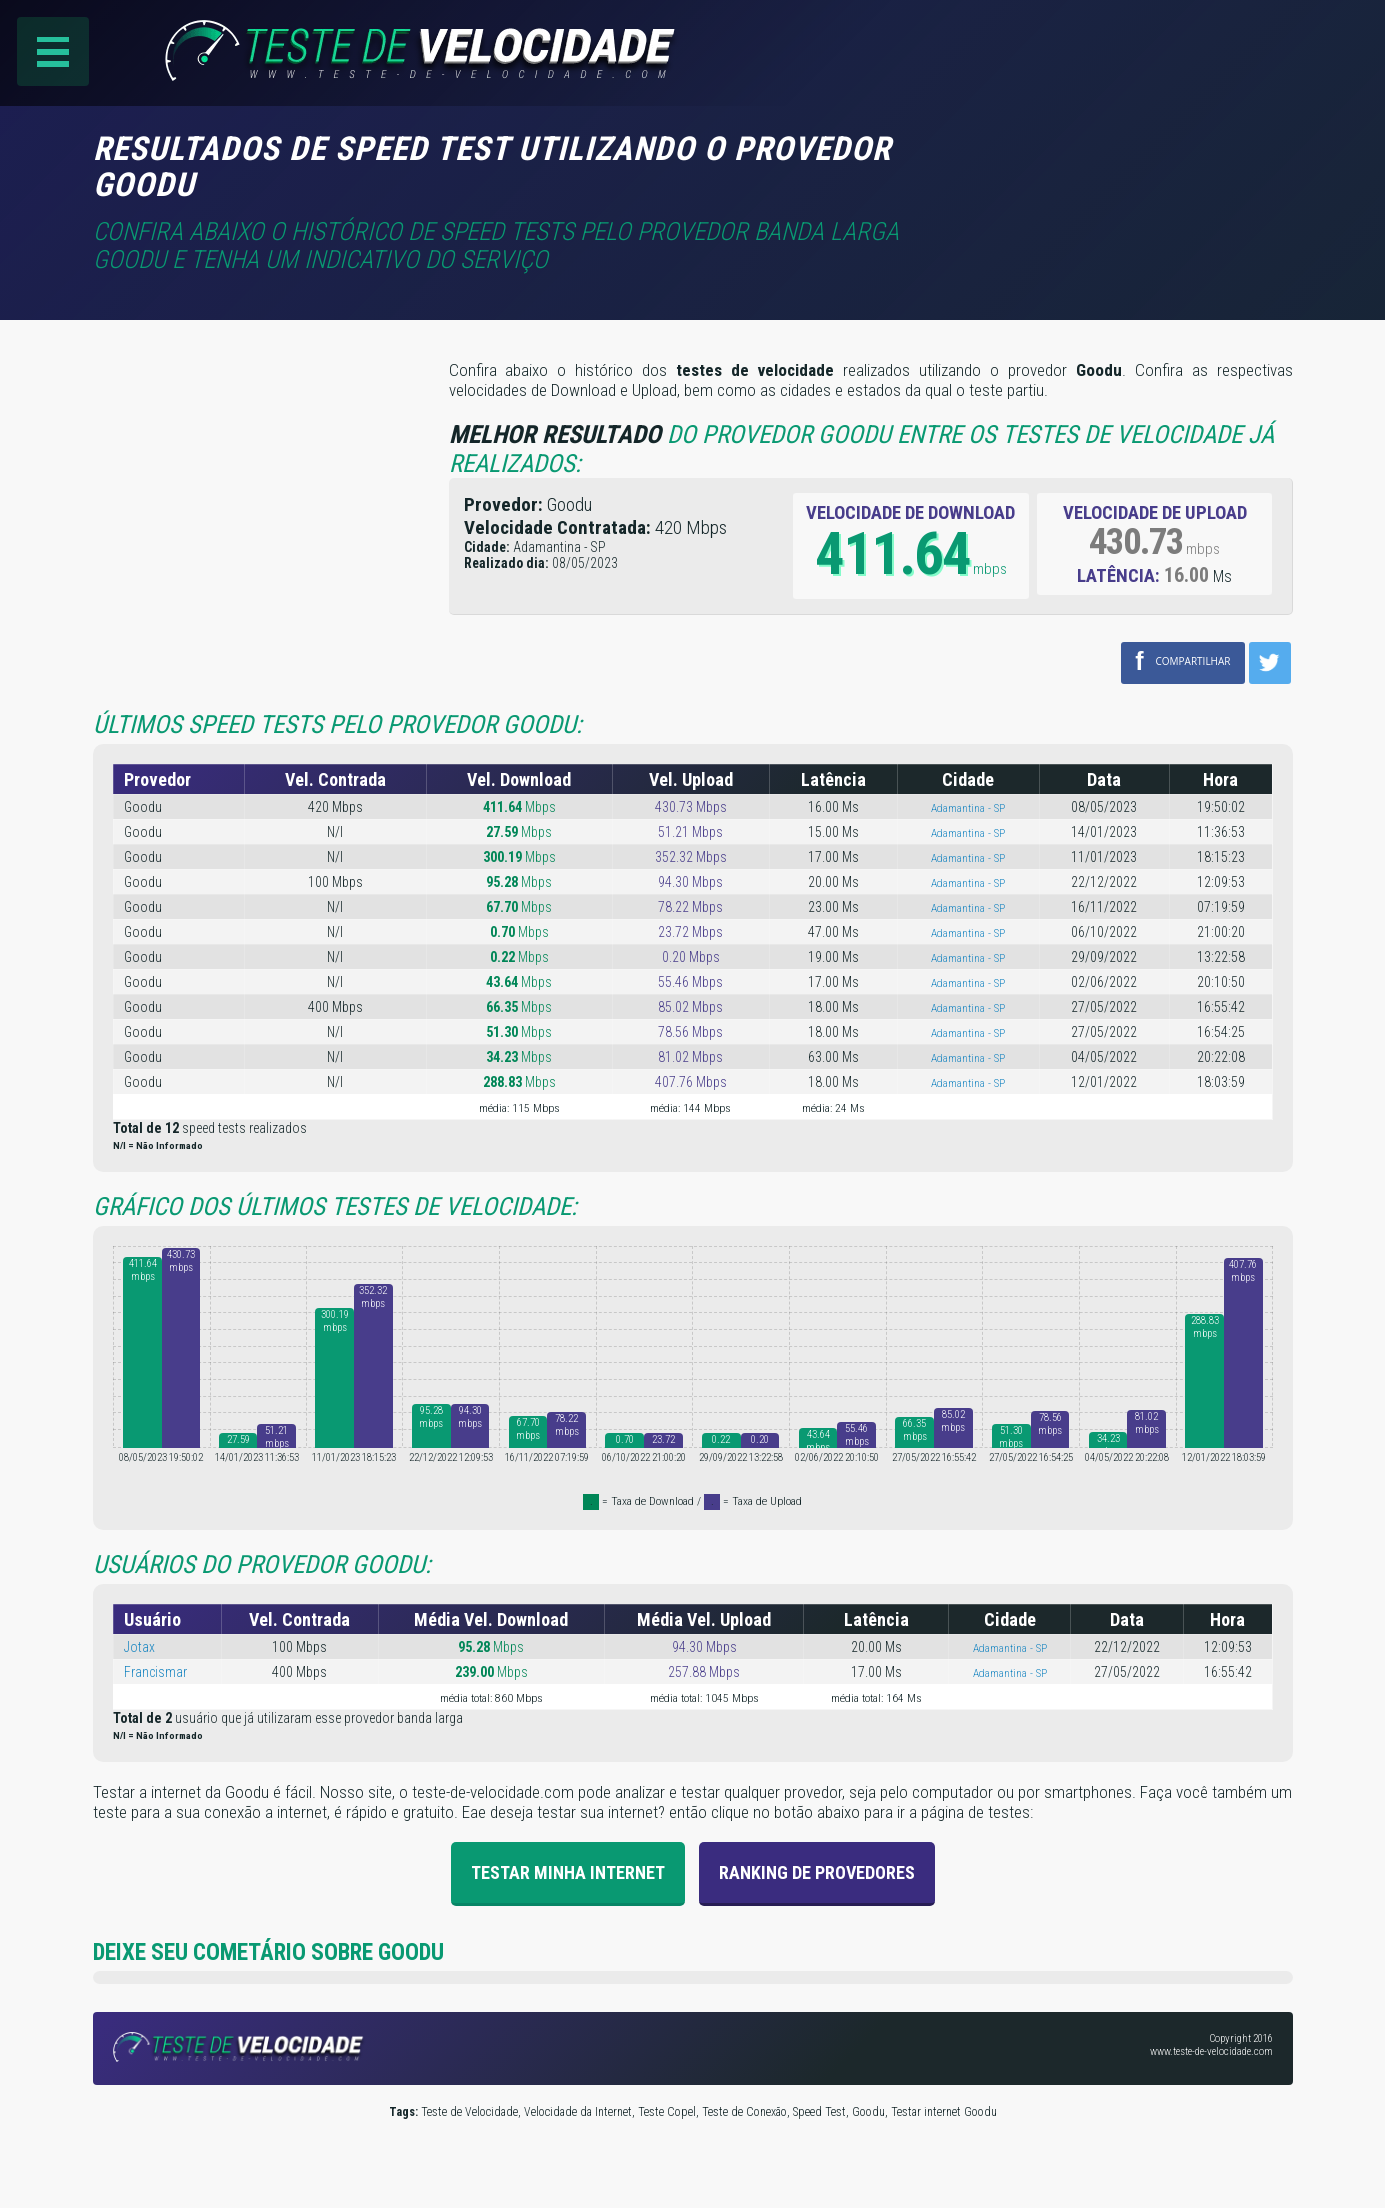  I want to click on [Advertisement], so click(1125, 159).